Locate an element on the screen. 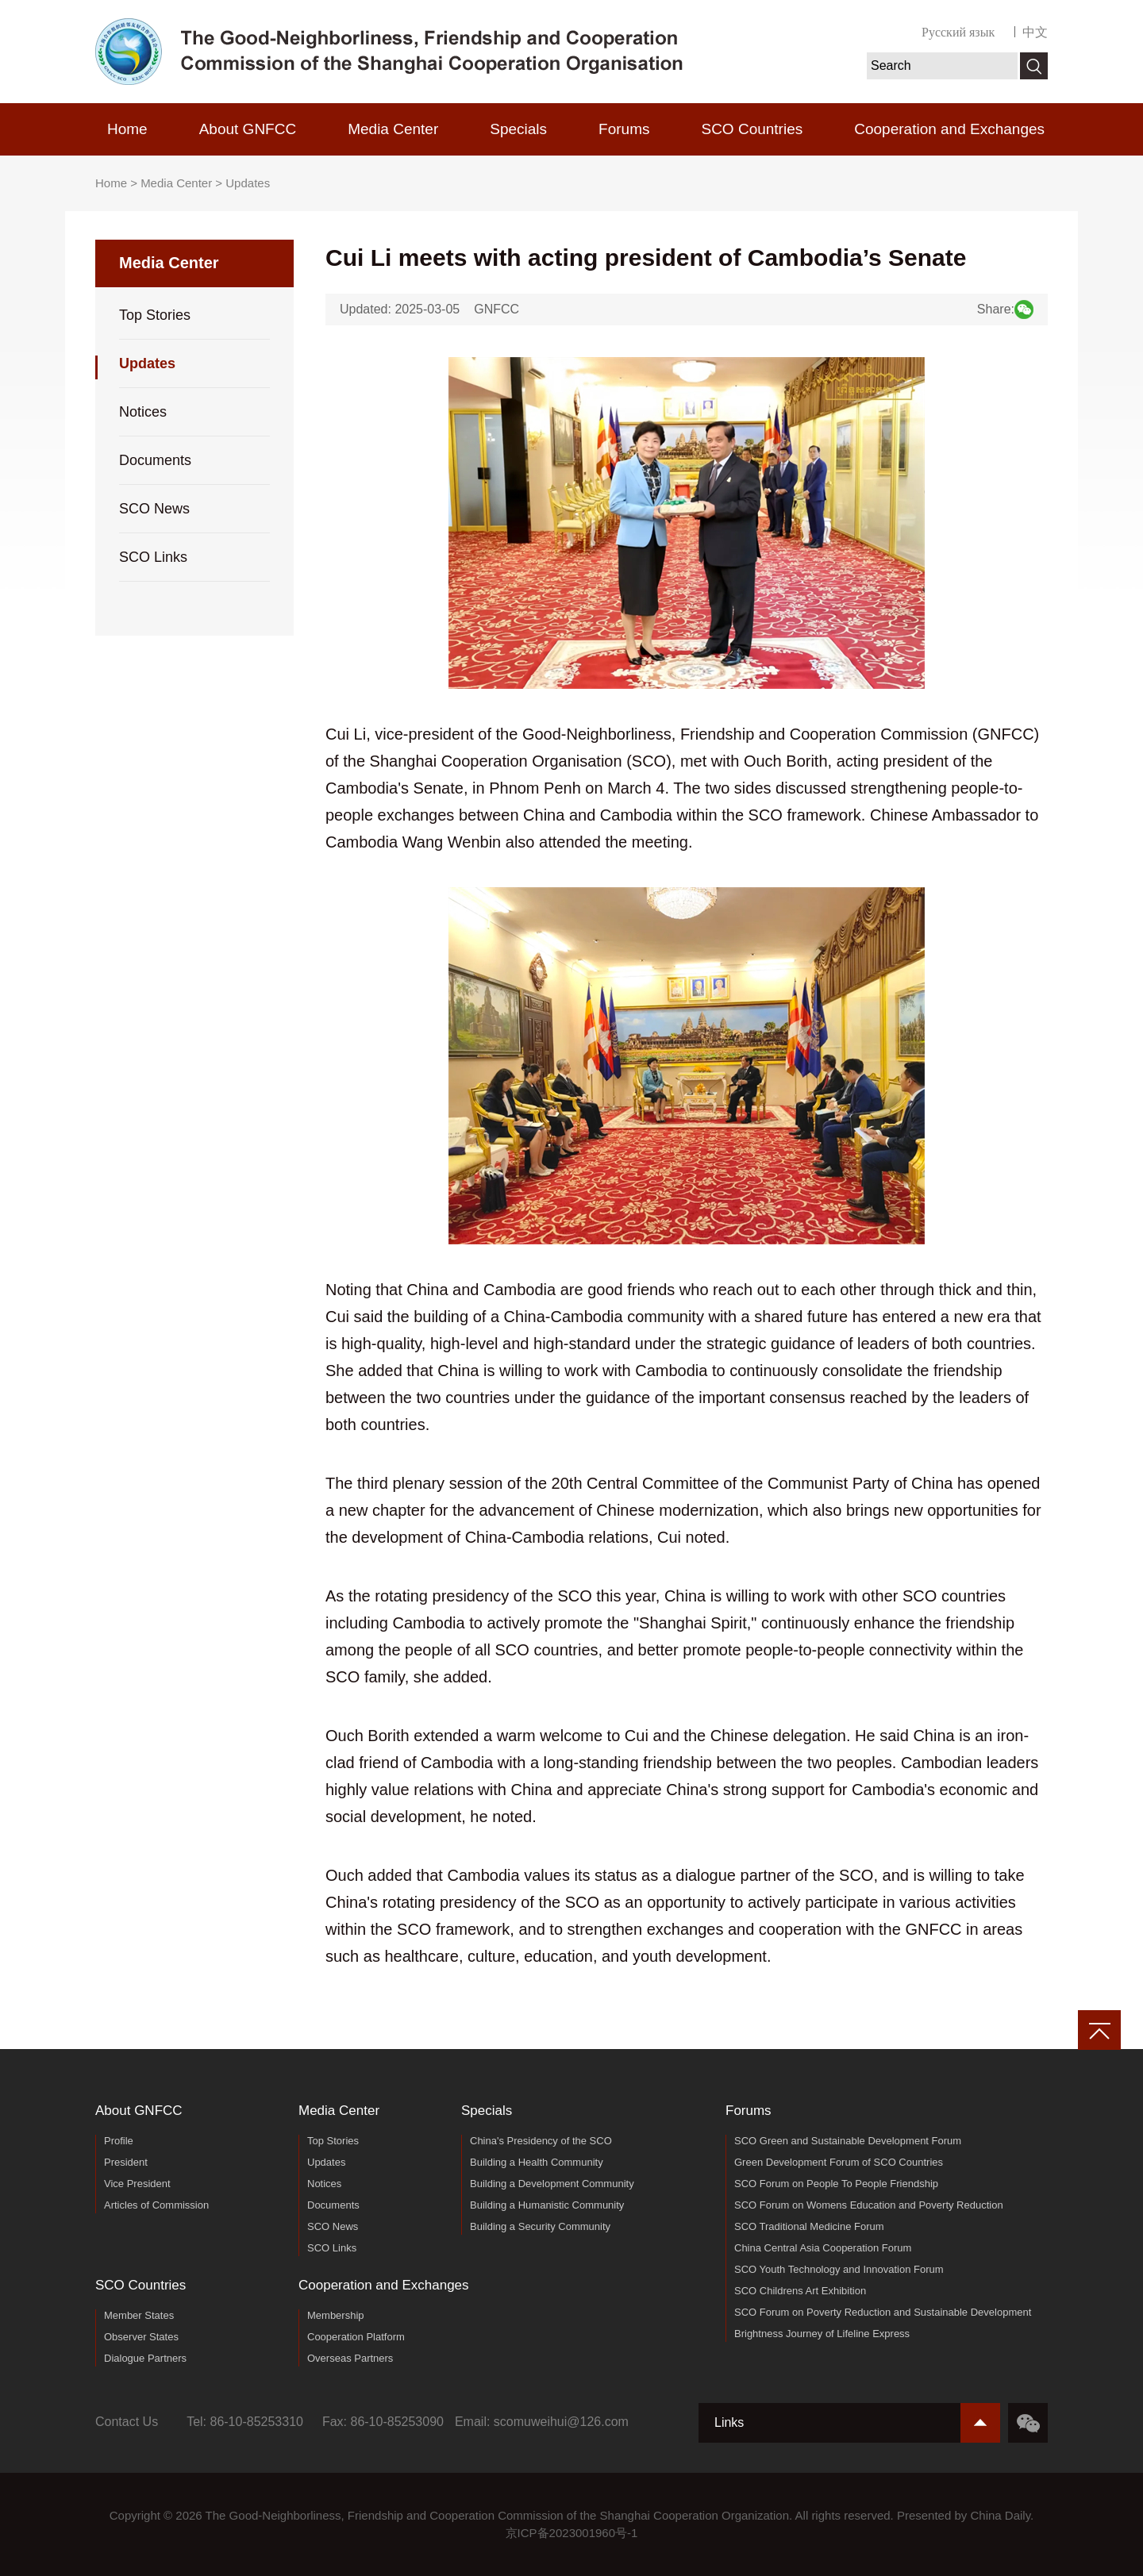 This screenshot has height=2576, width=1143. Building a Health Community is located at coordinates (536, 2162).